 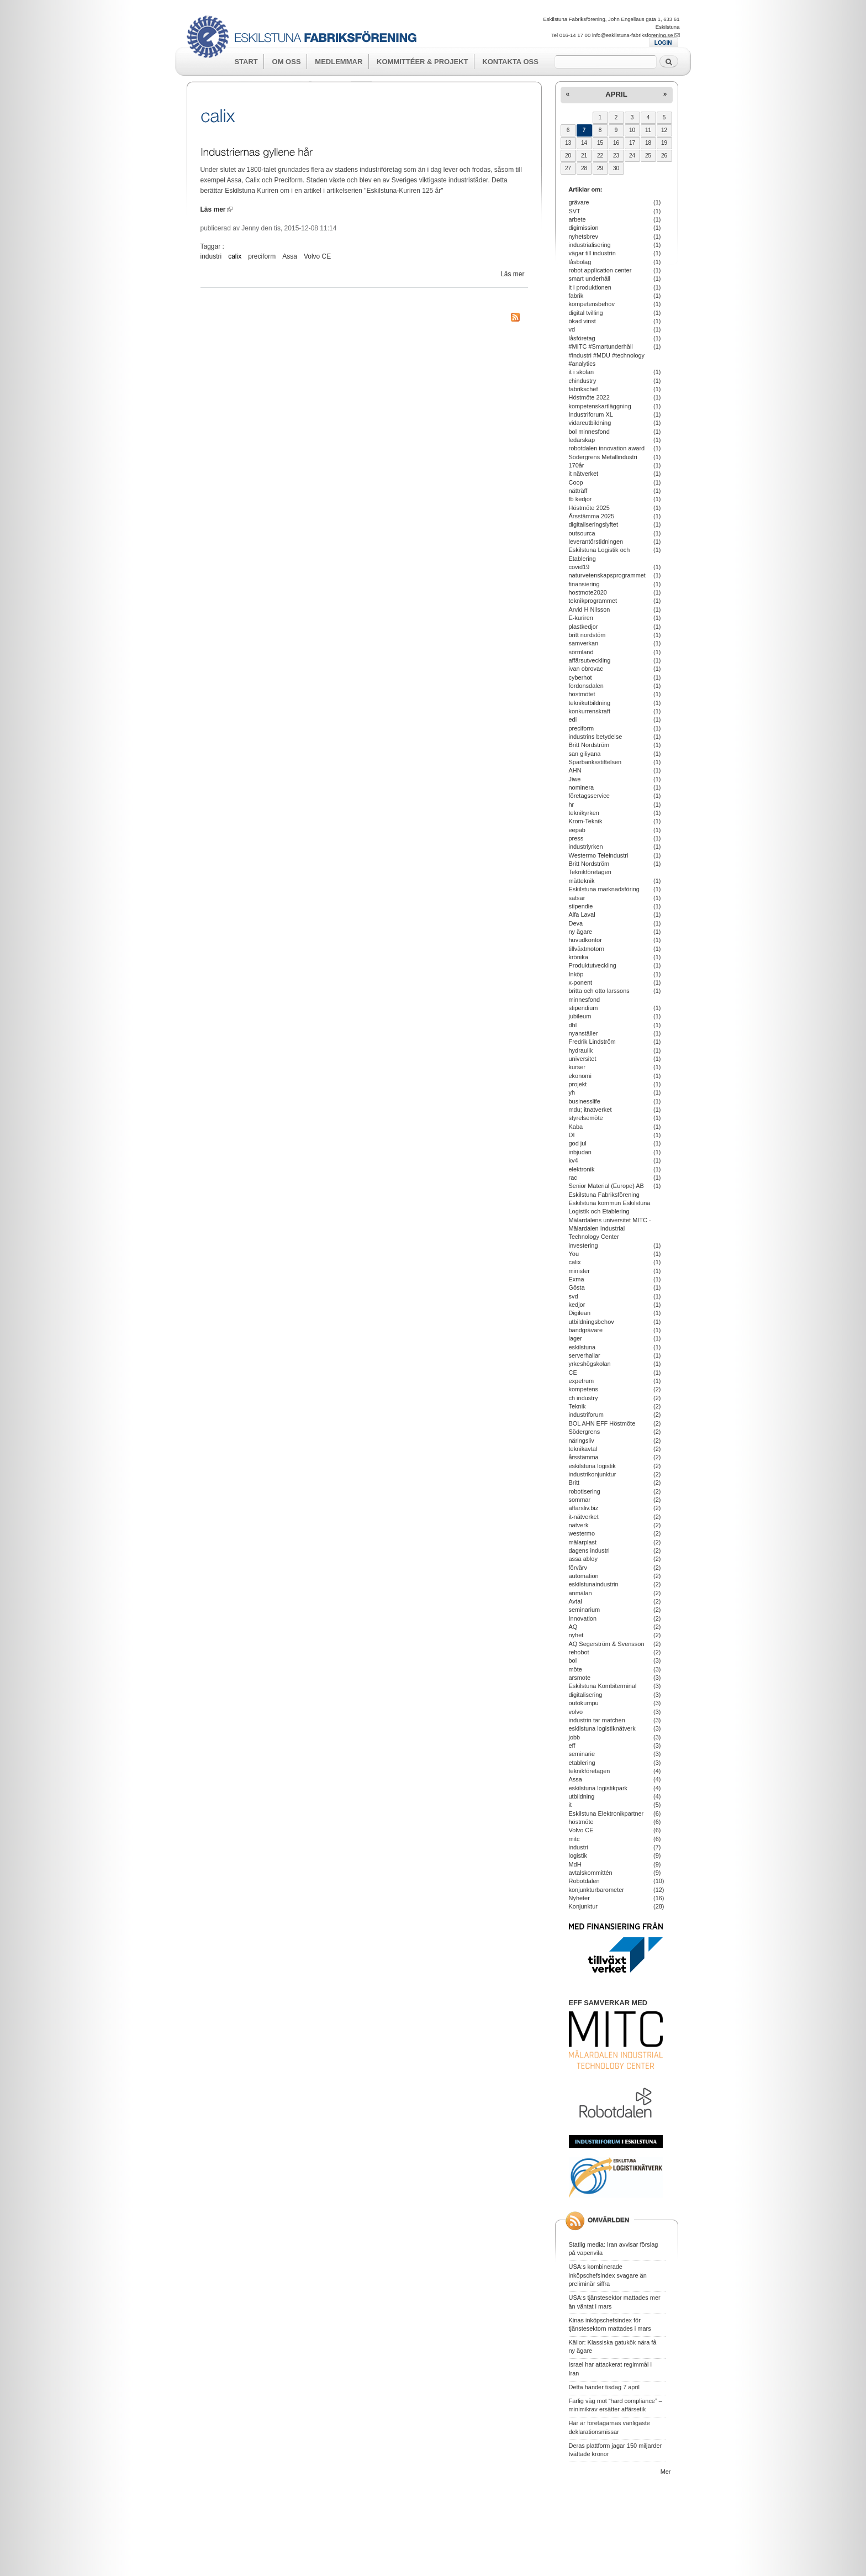 What do you see at coordinates (582, 880) in the screenshot?
I see `mätteknik` at bounding box center [582, 880].